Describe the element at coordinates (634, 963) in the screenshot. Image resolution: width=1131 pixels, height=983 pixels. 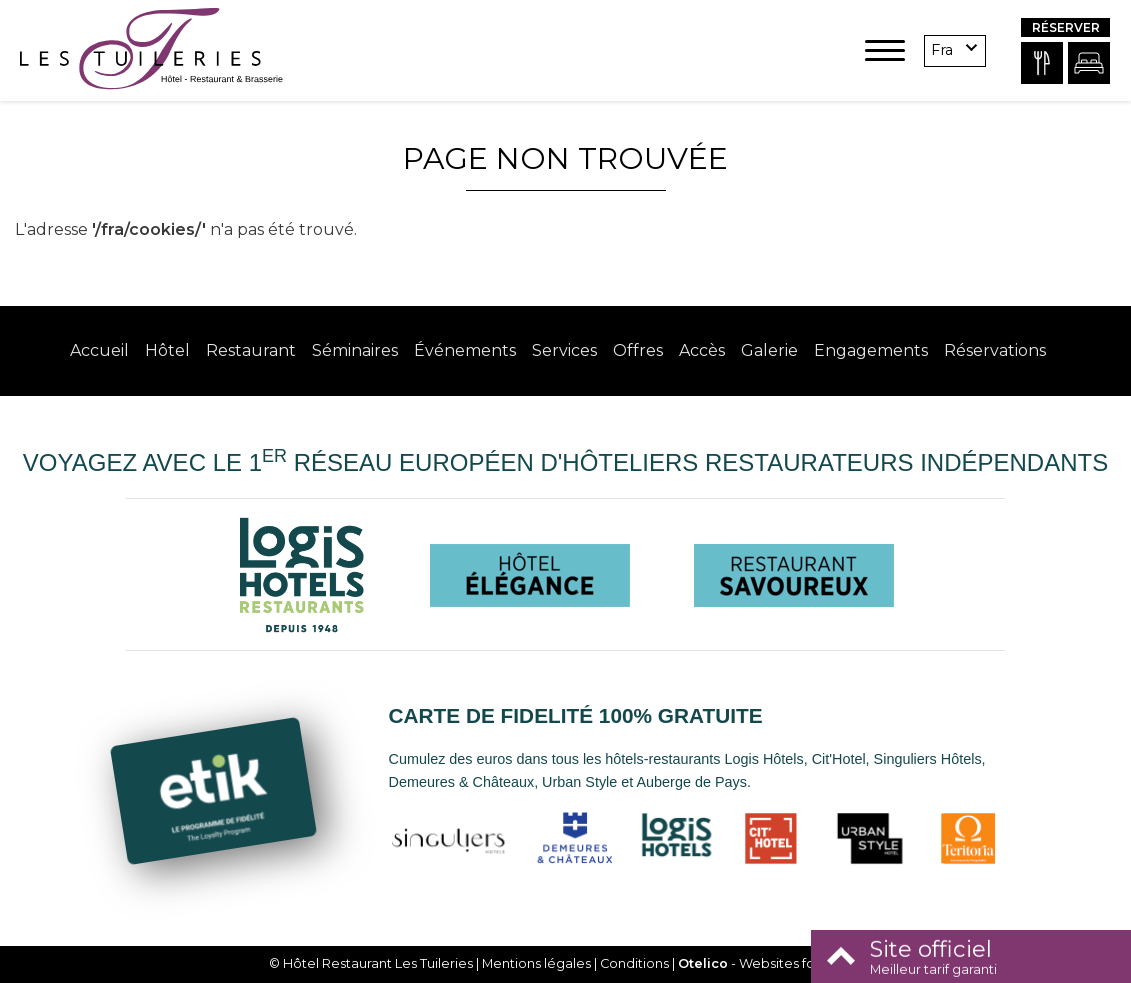
I see `Conditions` at that location.